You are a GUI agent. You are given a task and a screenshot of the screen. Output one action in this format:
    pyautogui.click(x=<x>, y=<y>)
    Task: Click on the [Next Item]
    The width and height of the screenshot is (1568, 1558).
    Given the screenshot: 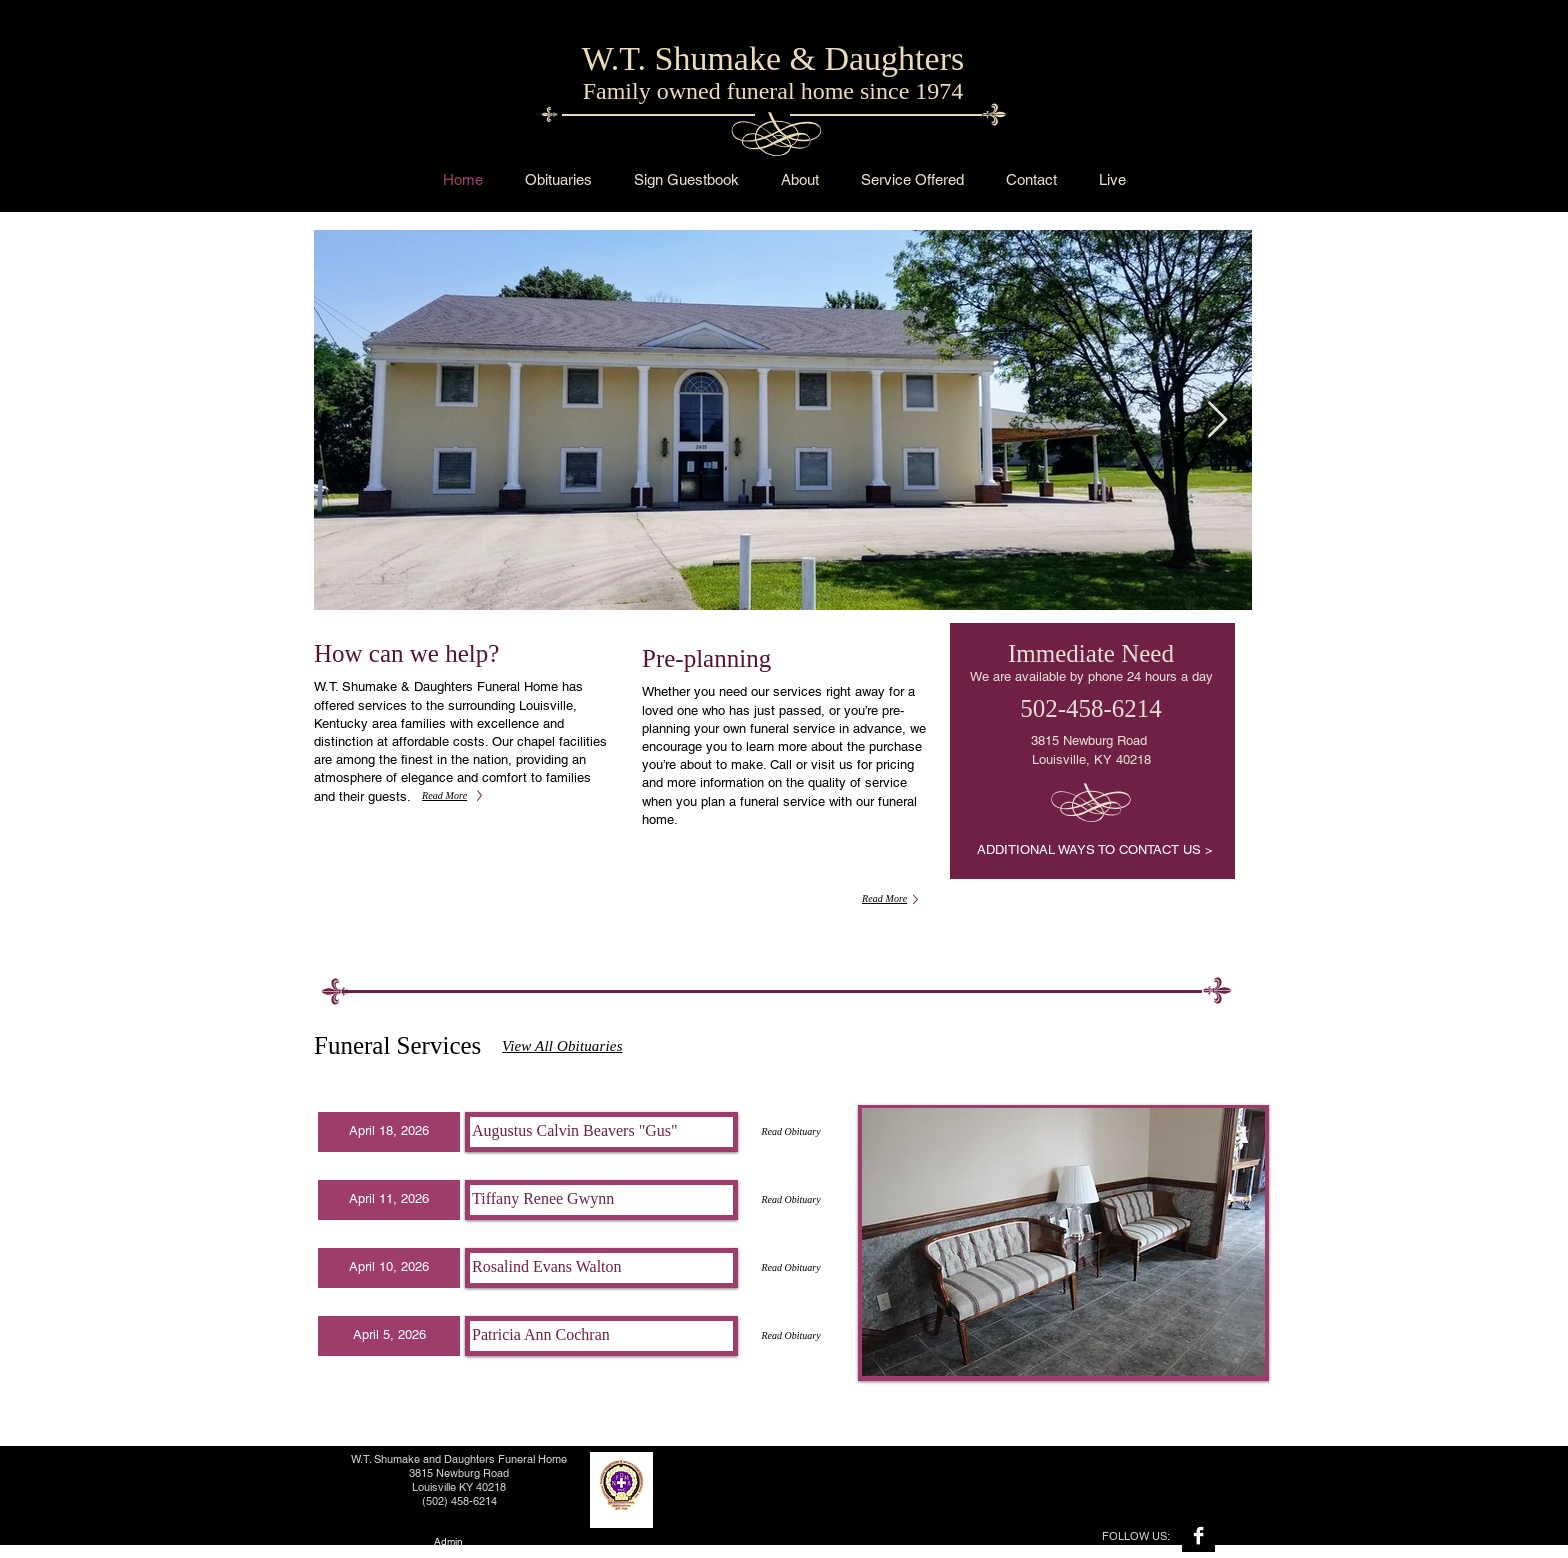 What is the action you would take?
    pyautogui.click(x=1217, y=420)
    